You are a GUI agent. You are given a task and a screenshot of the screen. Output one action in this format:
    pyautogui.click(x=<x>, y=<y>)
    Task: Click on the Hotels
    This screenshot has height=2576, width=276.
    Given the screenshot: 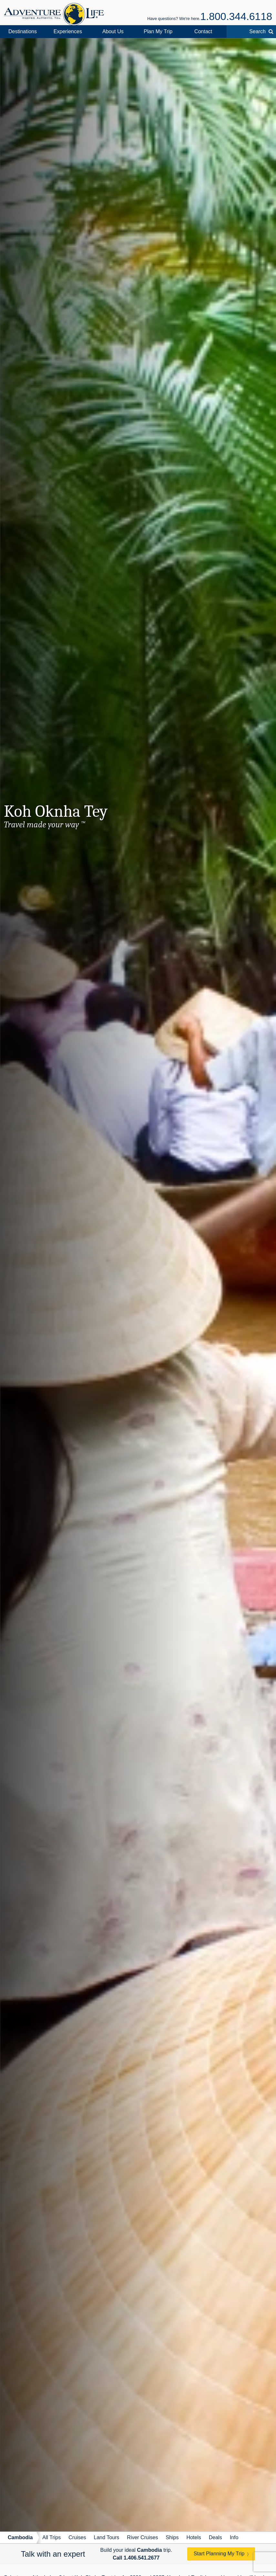 What is the action you would take?
    pyautogui.click(x=193, y=2537)
    